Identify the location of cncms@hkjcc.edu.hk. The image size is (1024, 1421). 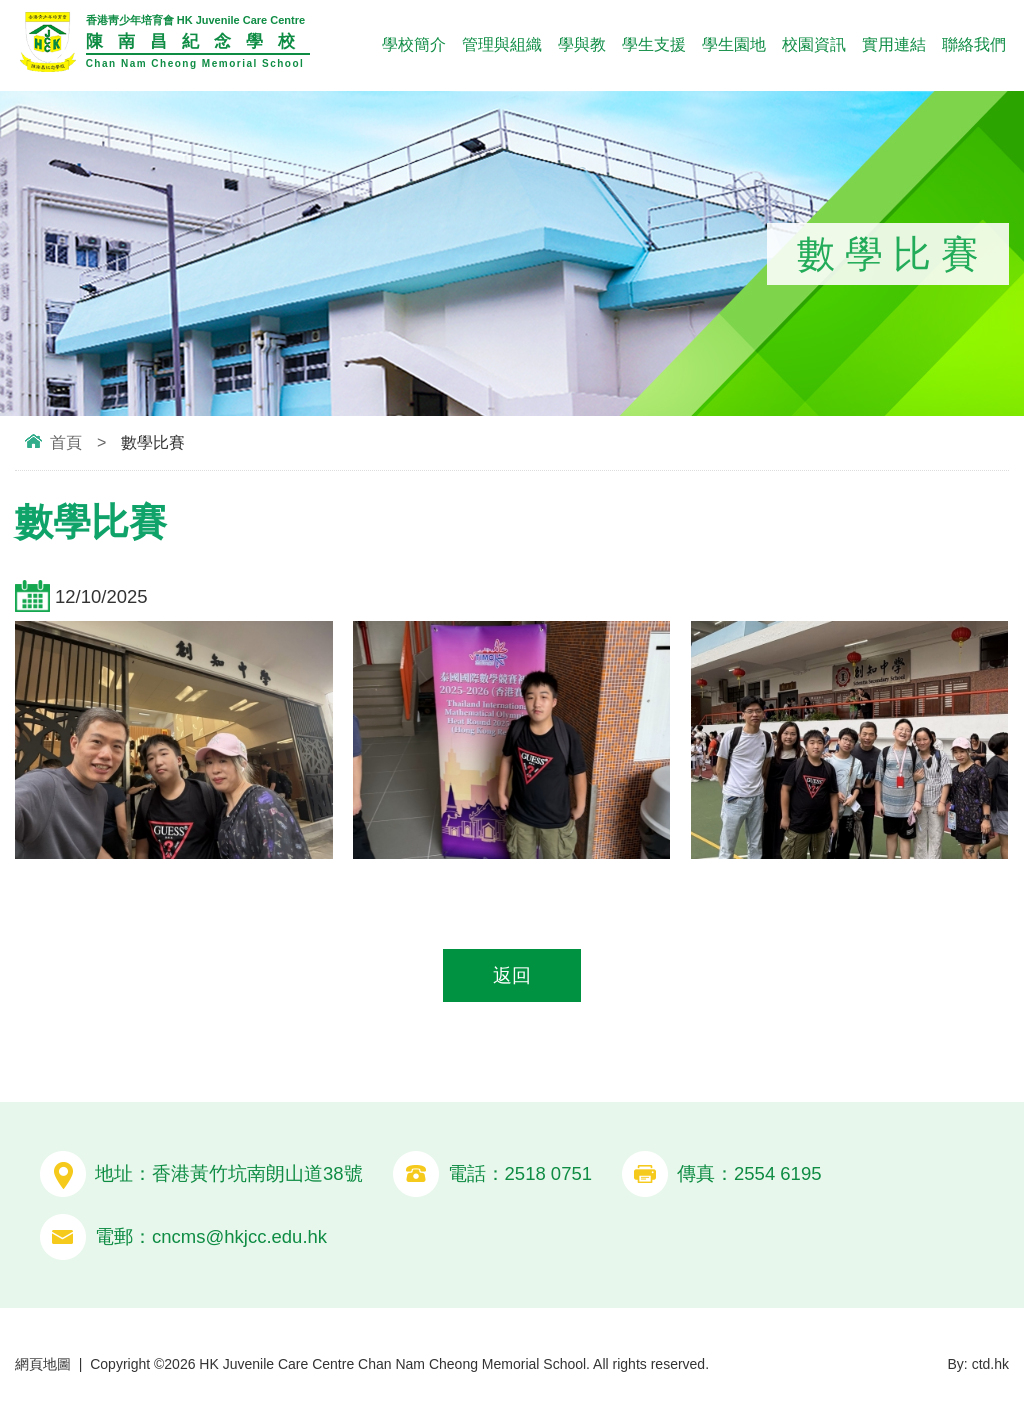
(239, 1236).